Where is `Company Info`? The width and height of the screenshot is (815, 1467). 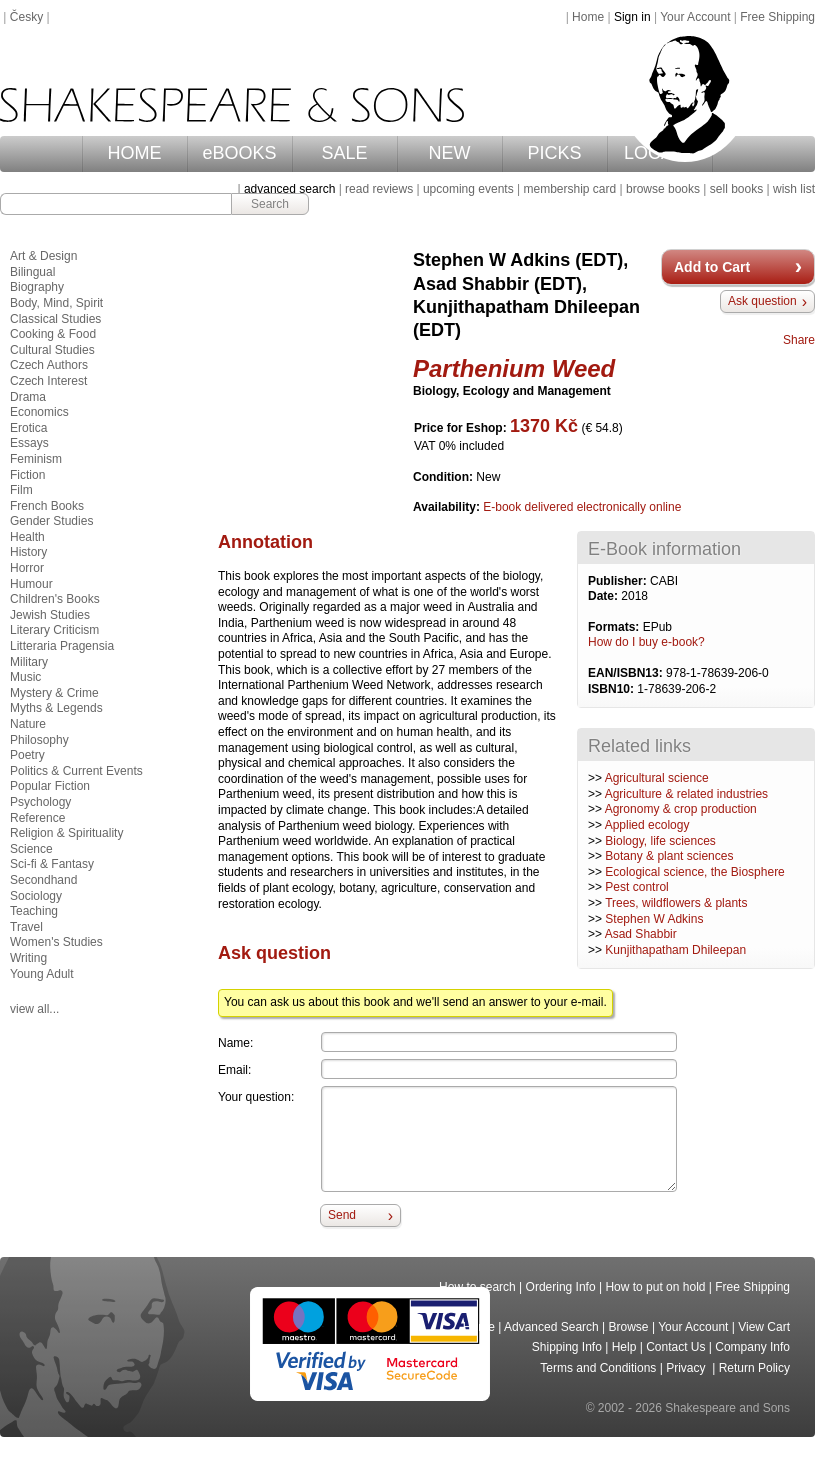
Company Info is located at coordinates (752, 1347).